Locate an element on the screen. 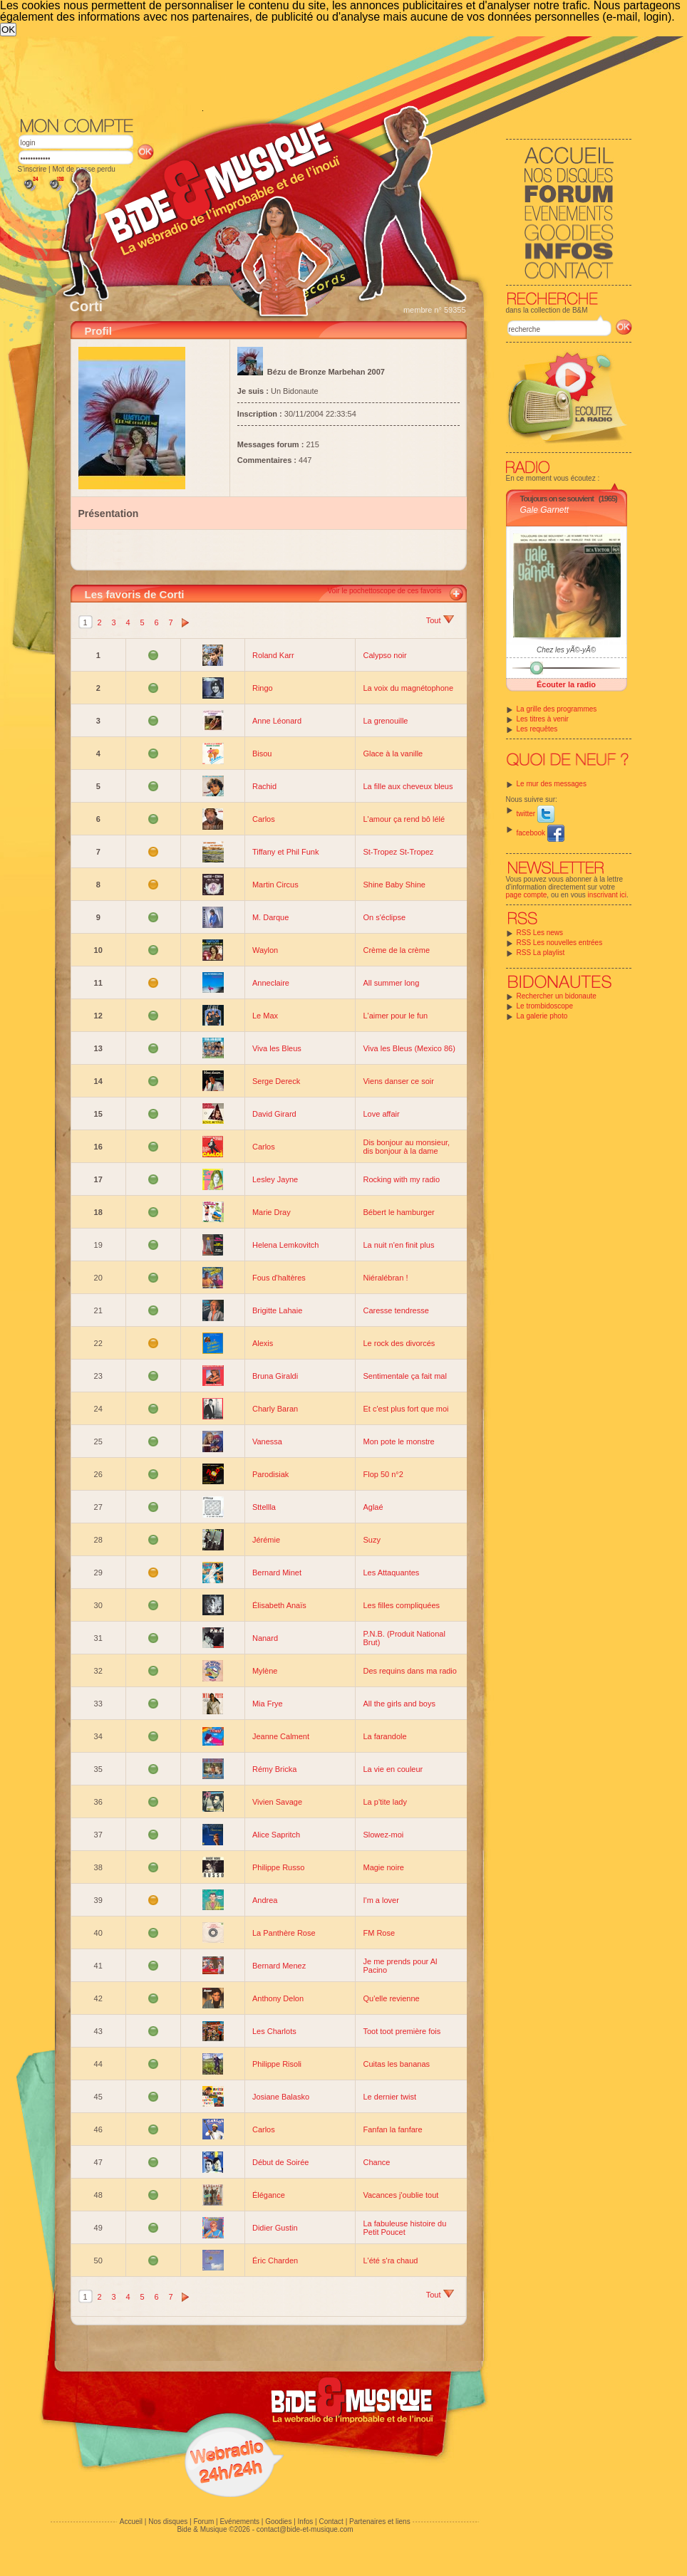 The height and width of the screenshot is (2576, 687). La voix du magnétophone is located at coordinates (408, 688).